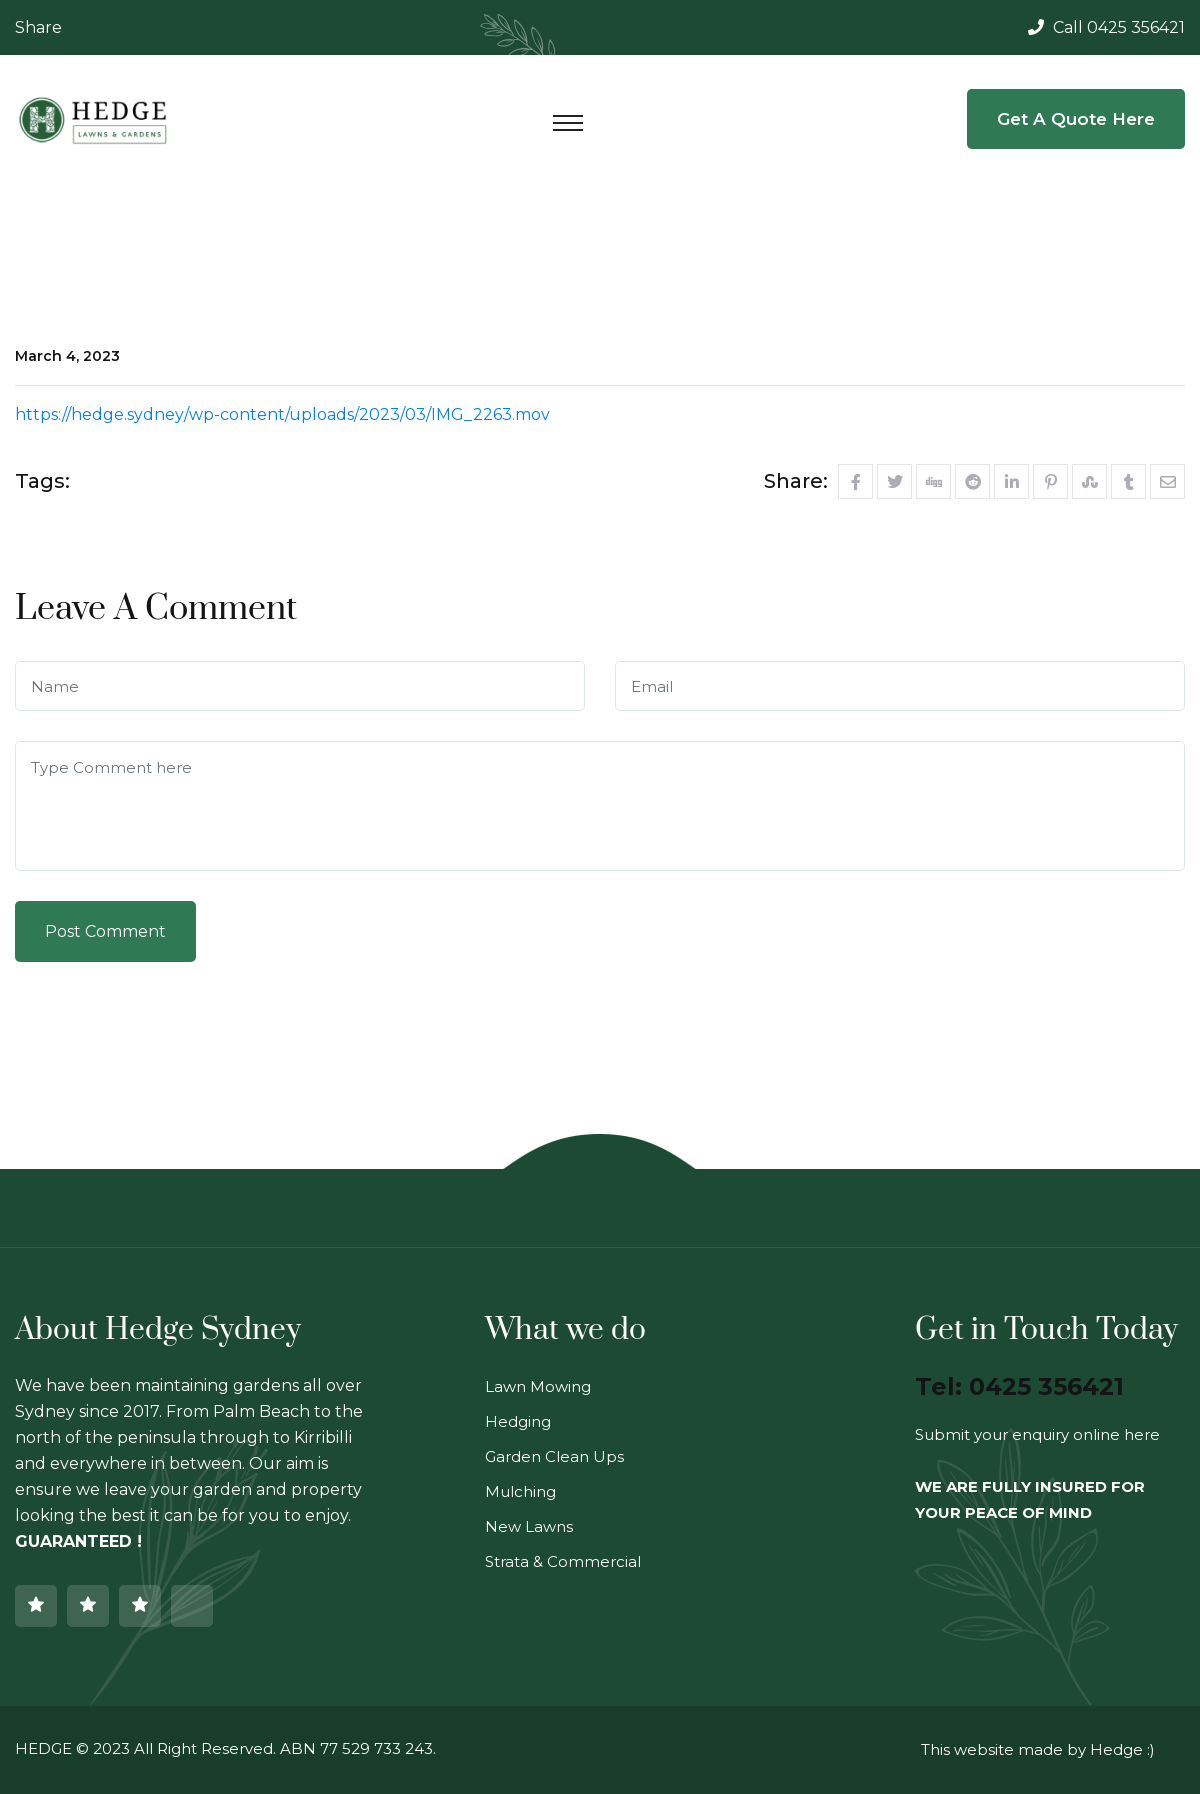 The width and height of the screenshot is (1200, 1794). I want to click on Strata & Commercial, so click(563, 1561).